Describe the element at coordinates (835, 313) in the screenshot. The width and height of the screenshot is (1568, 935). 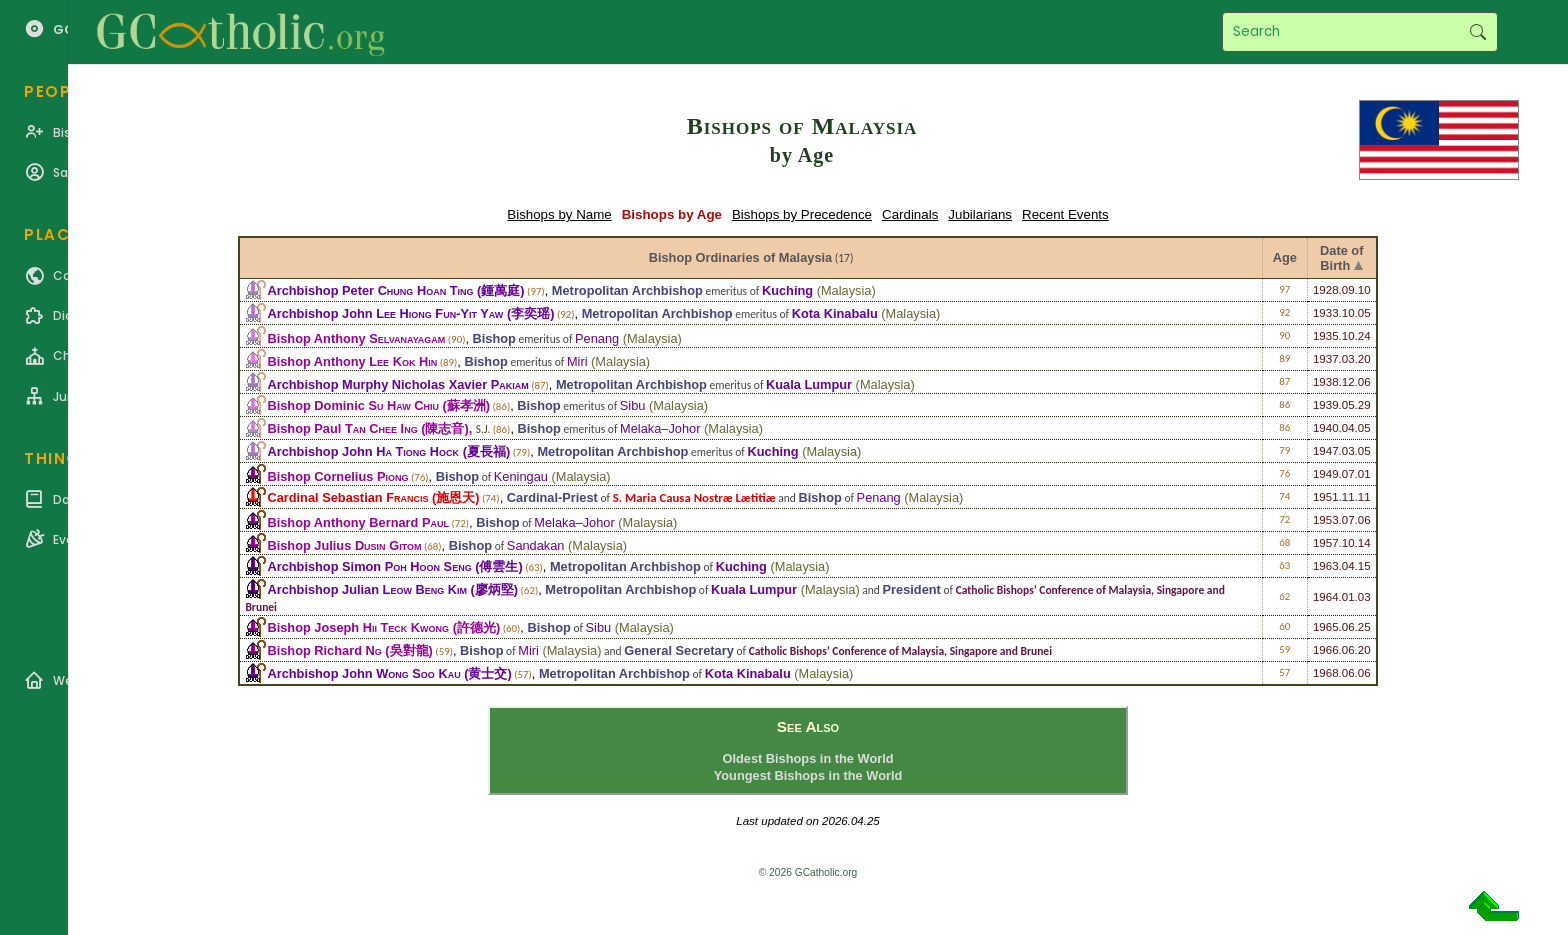
I see `Kota Kinabalu` at that location.